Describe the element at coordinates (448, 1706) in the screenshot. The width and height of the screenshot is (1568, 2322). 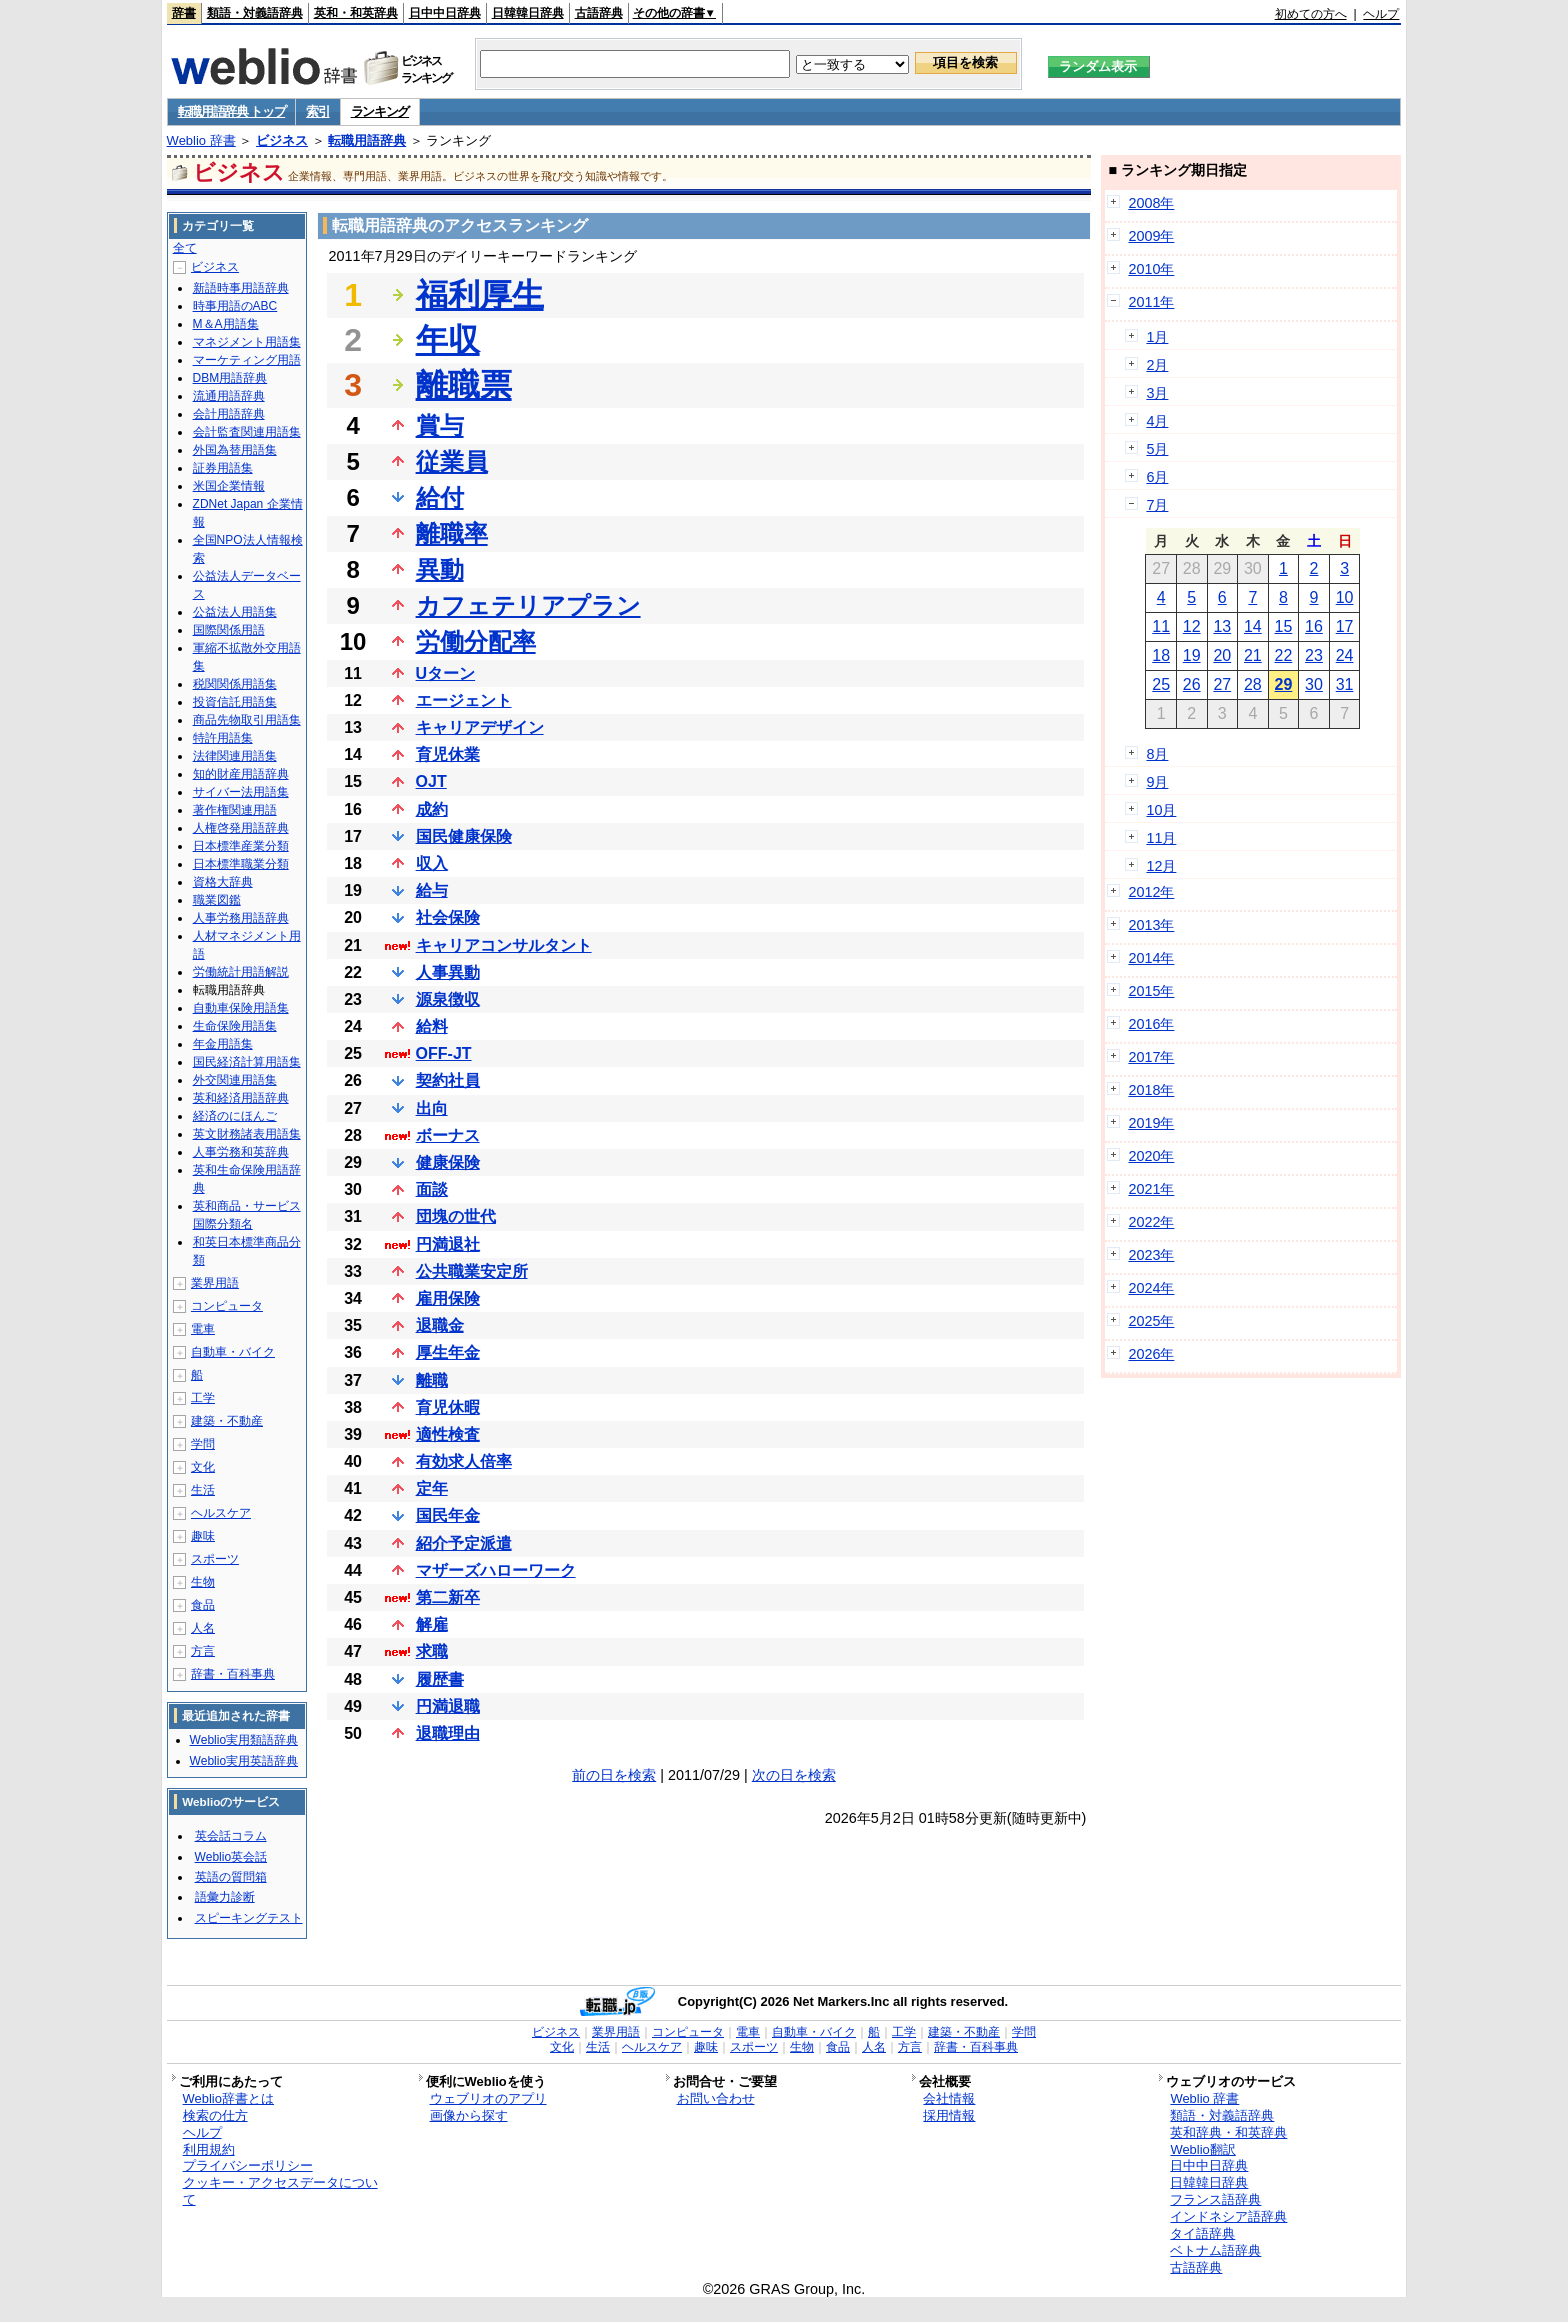
I see `円満退職` at that location.